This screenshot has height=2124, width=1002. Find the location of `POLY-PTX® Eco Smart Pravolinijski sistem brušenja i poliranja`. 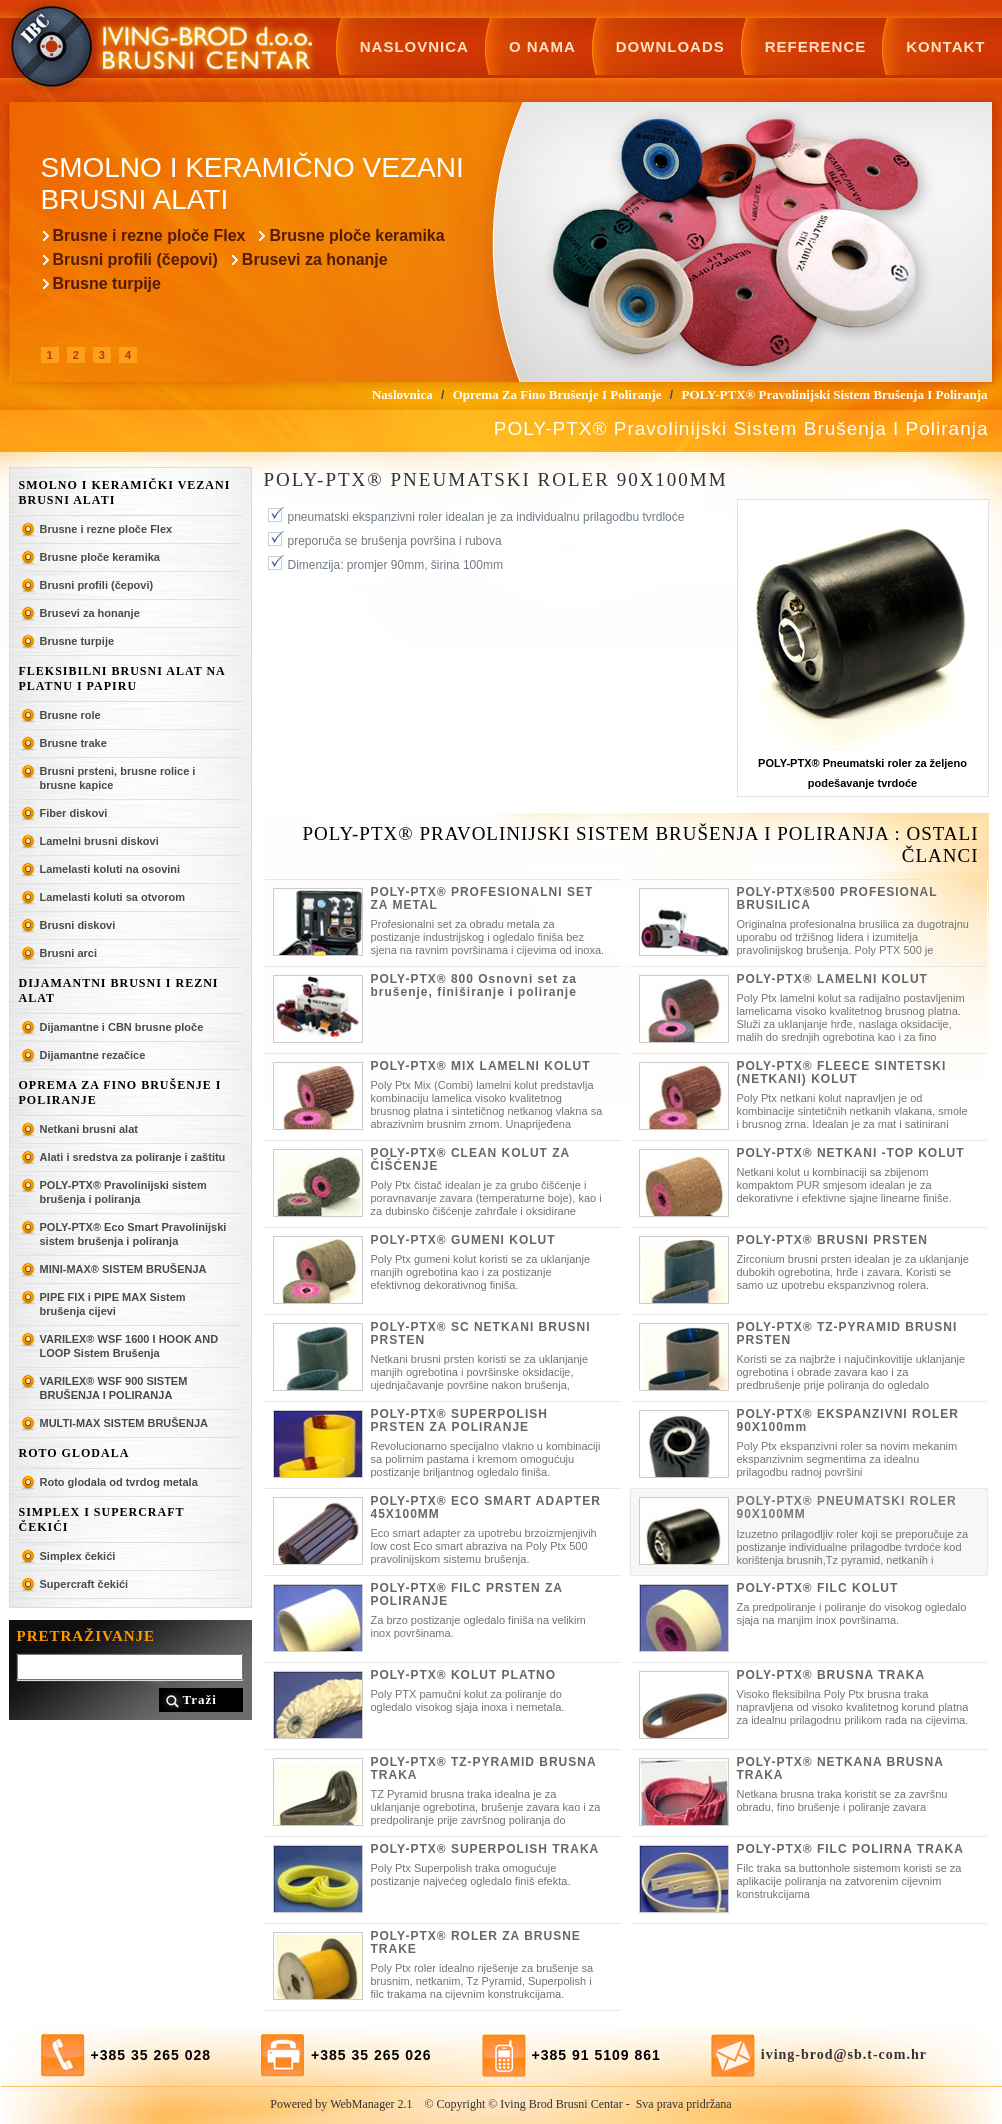

POLY-PTX® Eco Smart Pravolinijski sistem brušenja i poliranja is located at coordinates (133, 1234).